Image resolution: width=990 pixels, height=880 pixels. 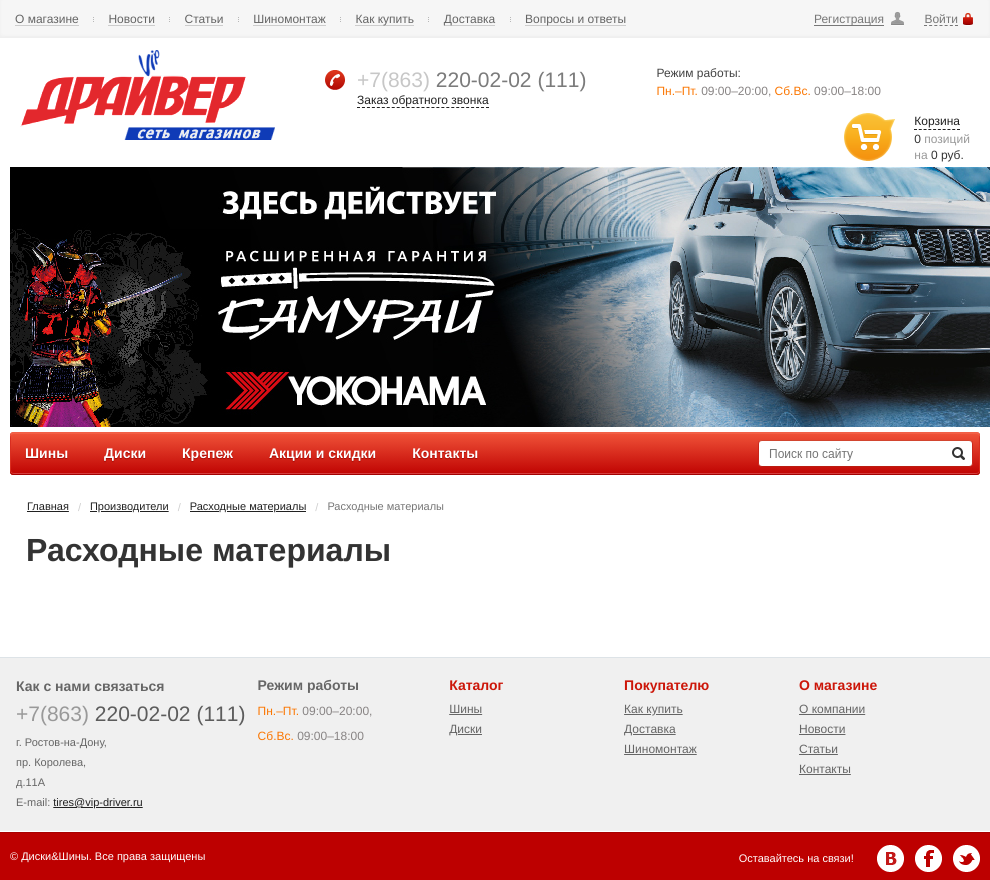 I want to click on Производители, so click(x=129, y=507).